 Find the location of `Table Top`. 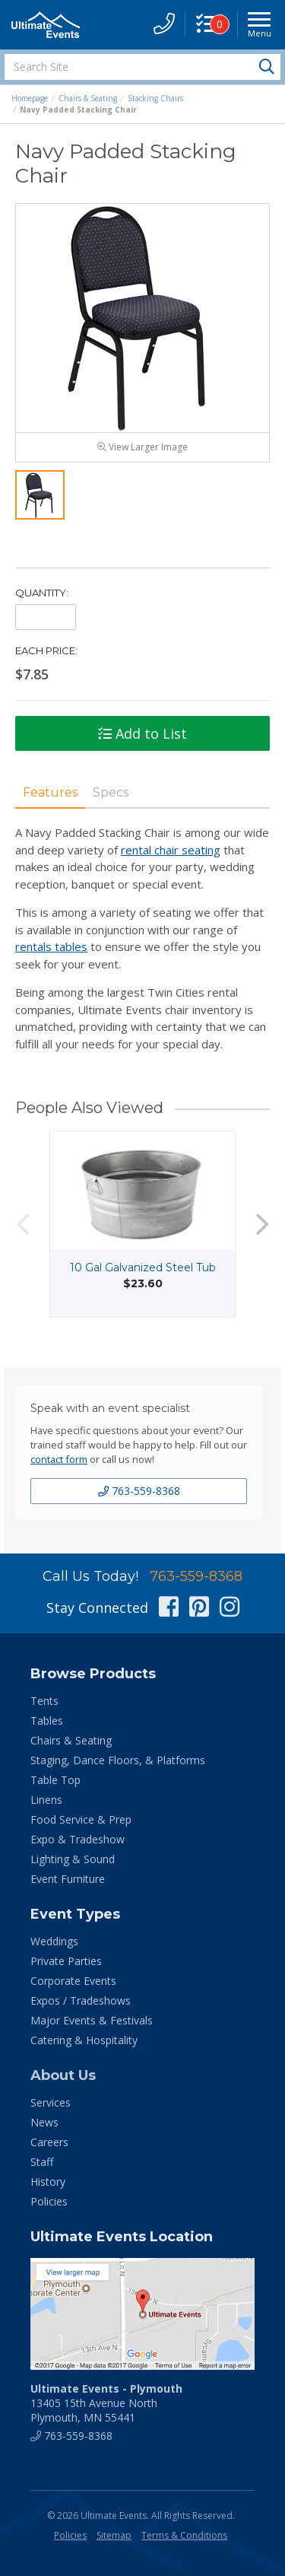

Table Top is located at coordinates (55, 1780).